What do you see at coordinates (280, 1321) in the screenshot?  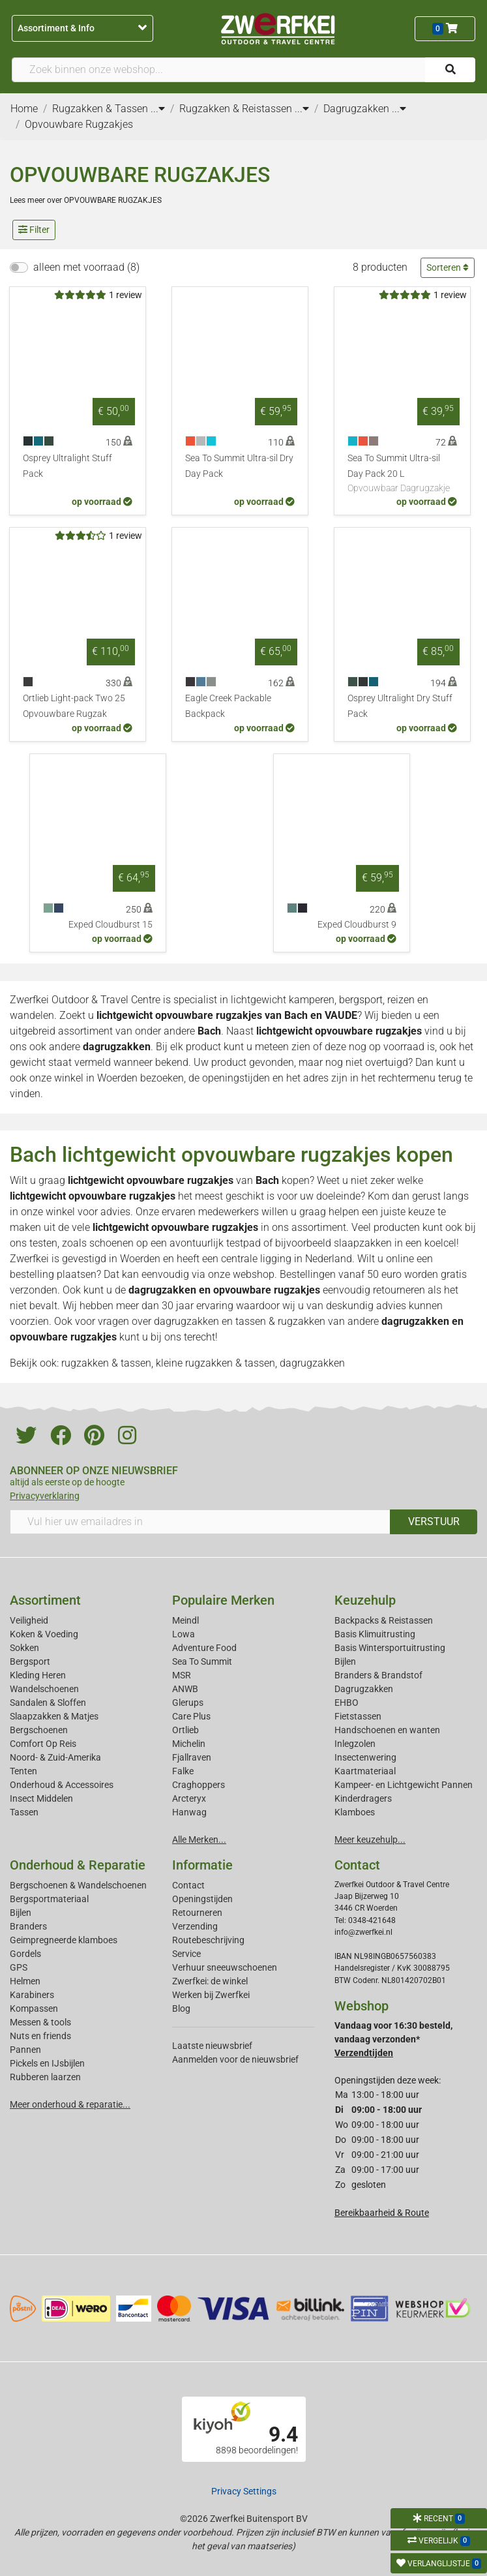 I see `tassen & rugzakken` at bounding box center [280, 1321].